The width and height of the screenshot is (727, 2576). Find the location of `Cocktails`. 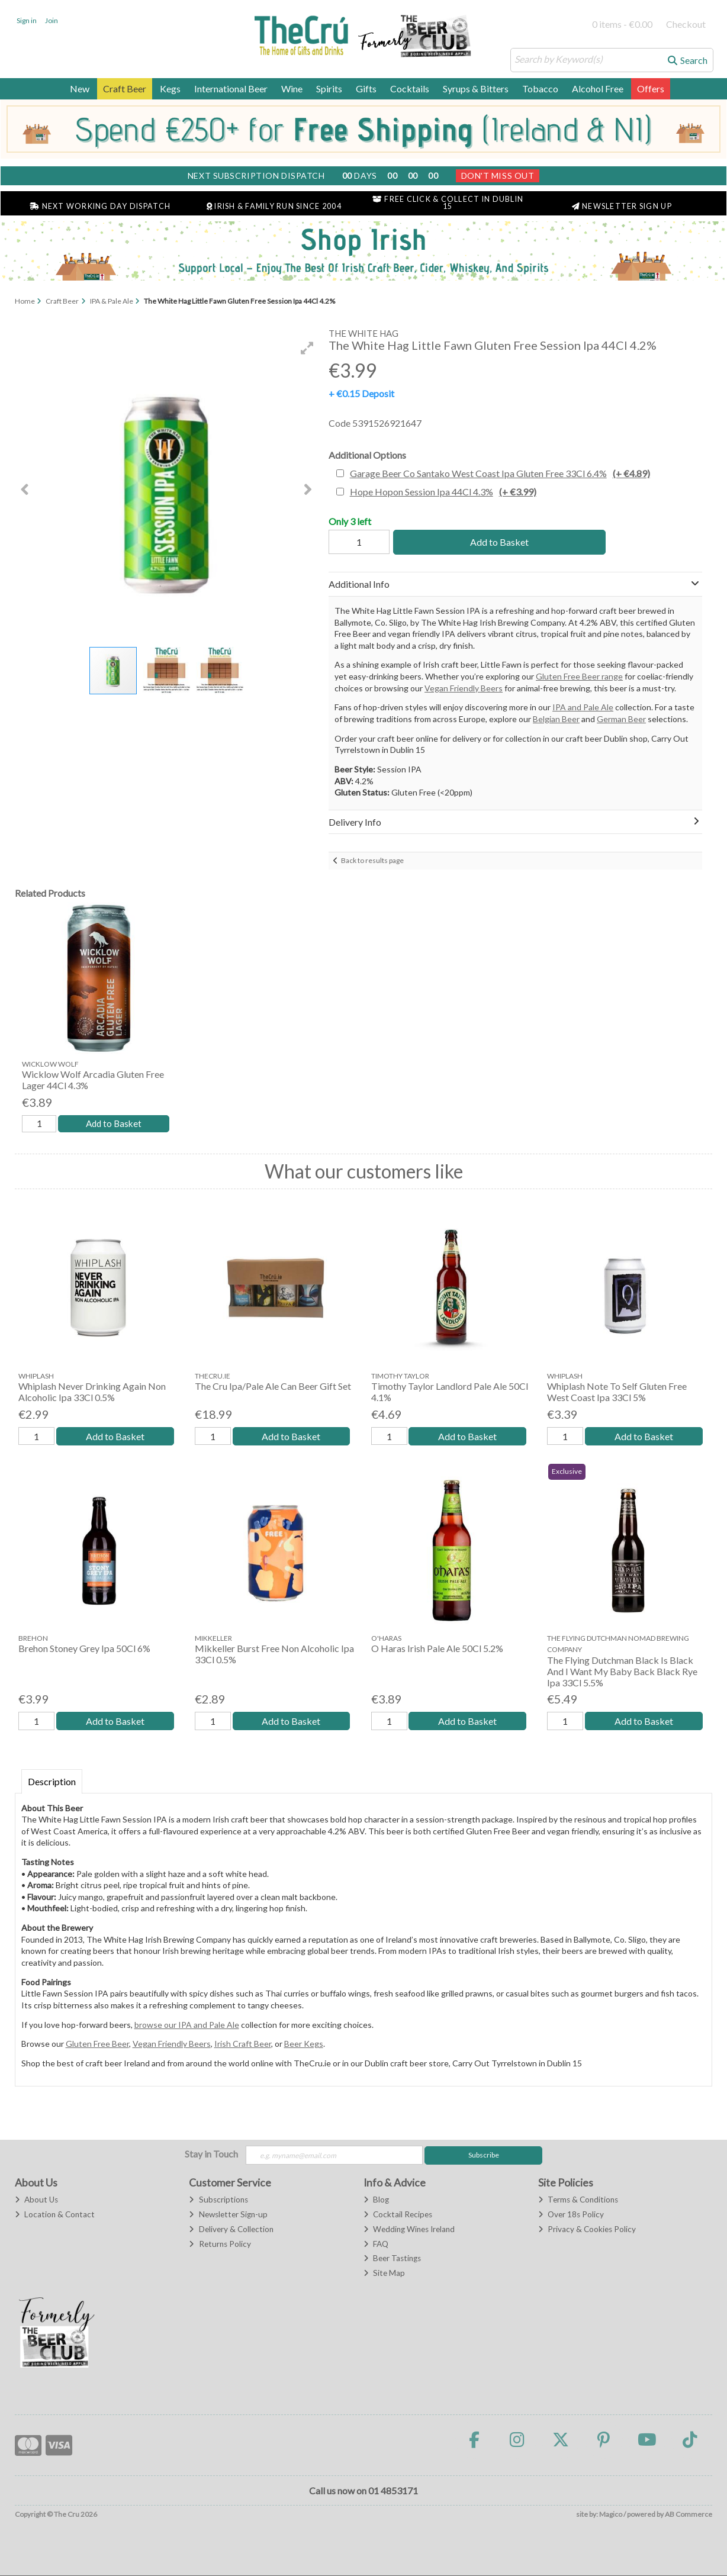

Cocktails is located at coordinates (409, 88).